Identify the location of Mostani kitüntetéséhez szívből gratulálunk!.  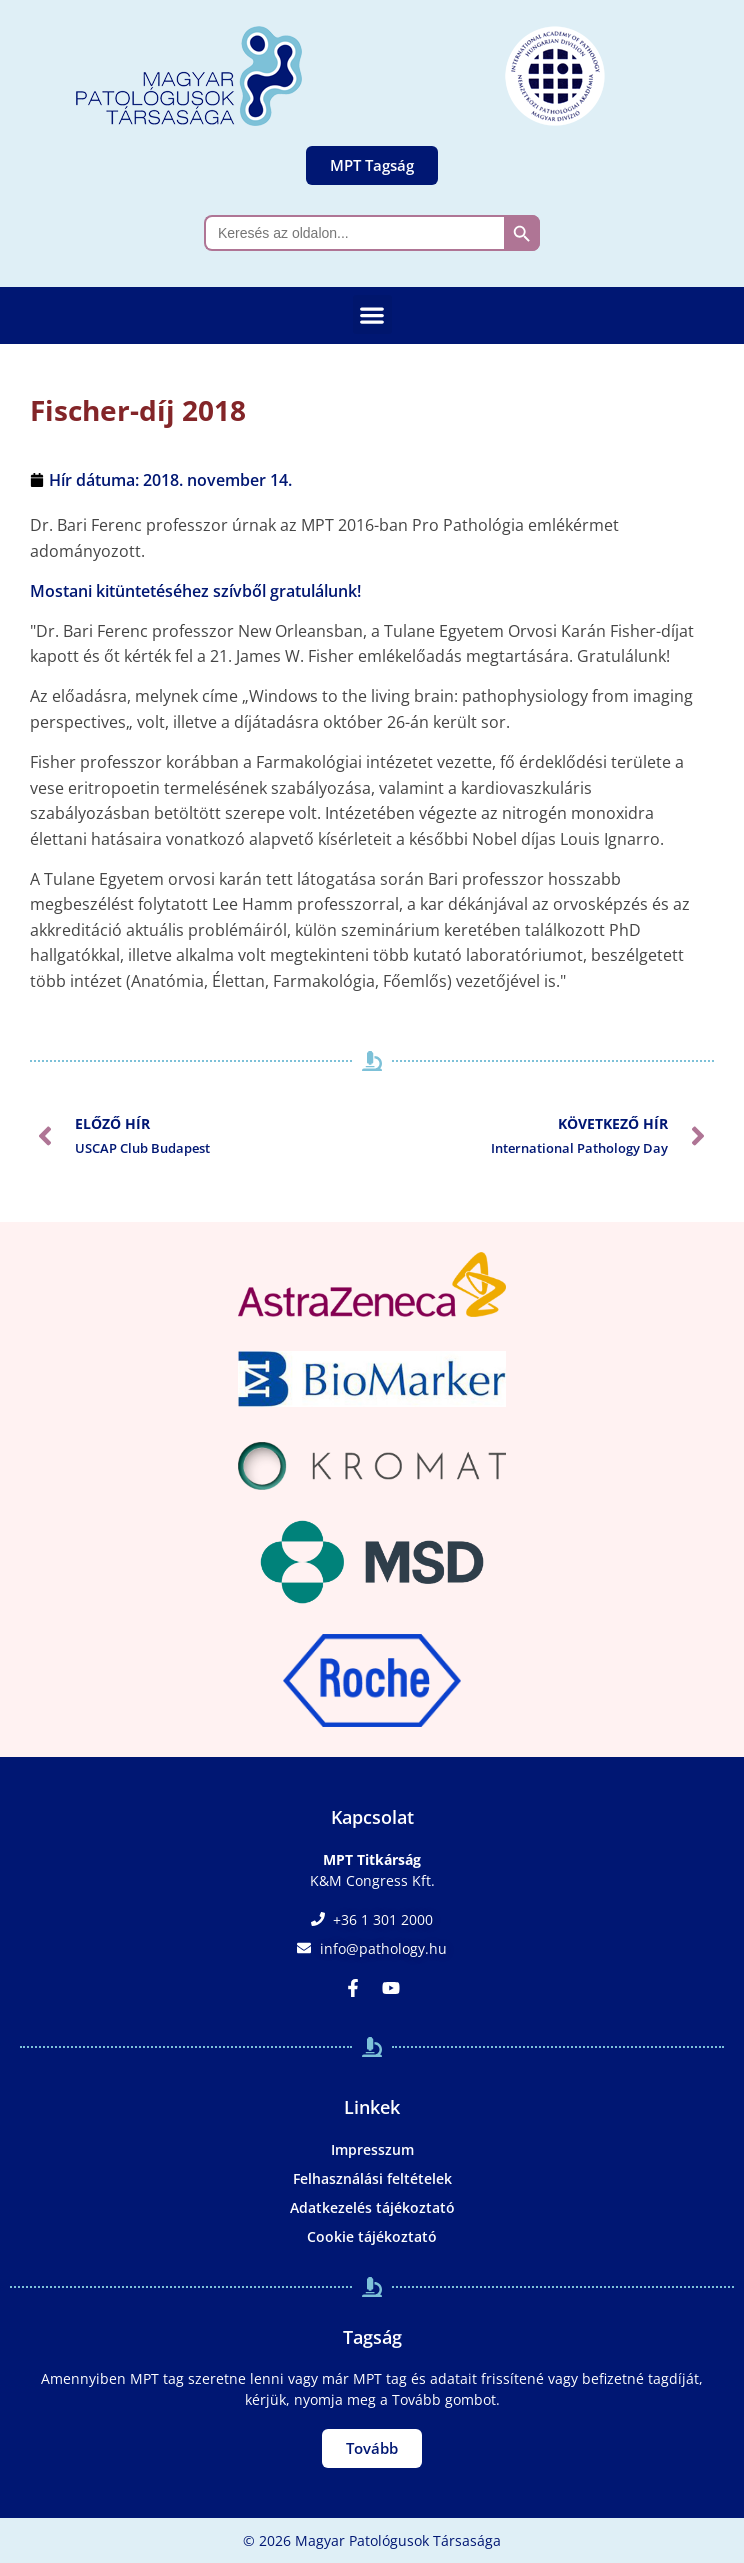
(195, 591).